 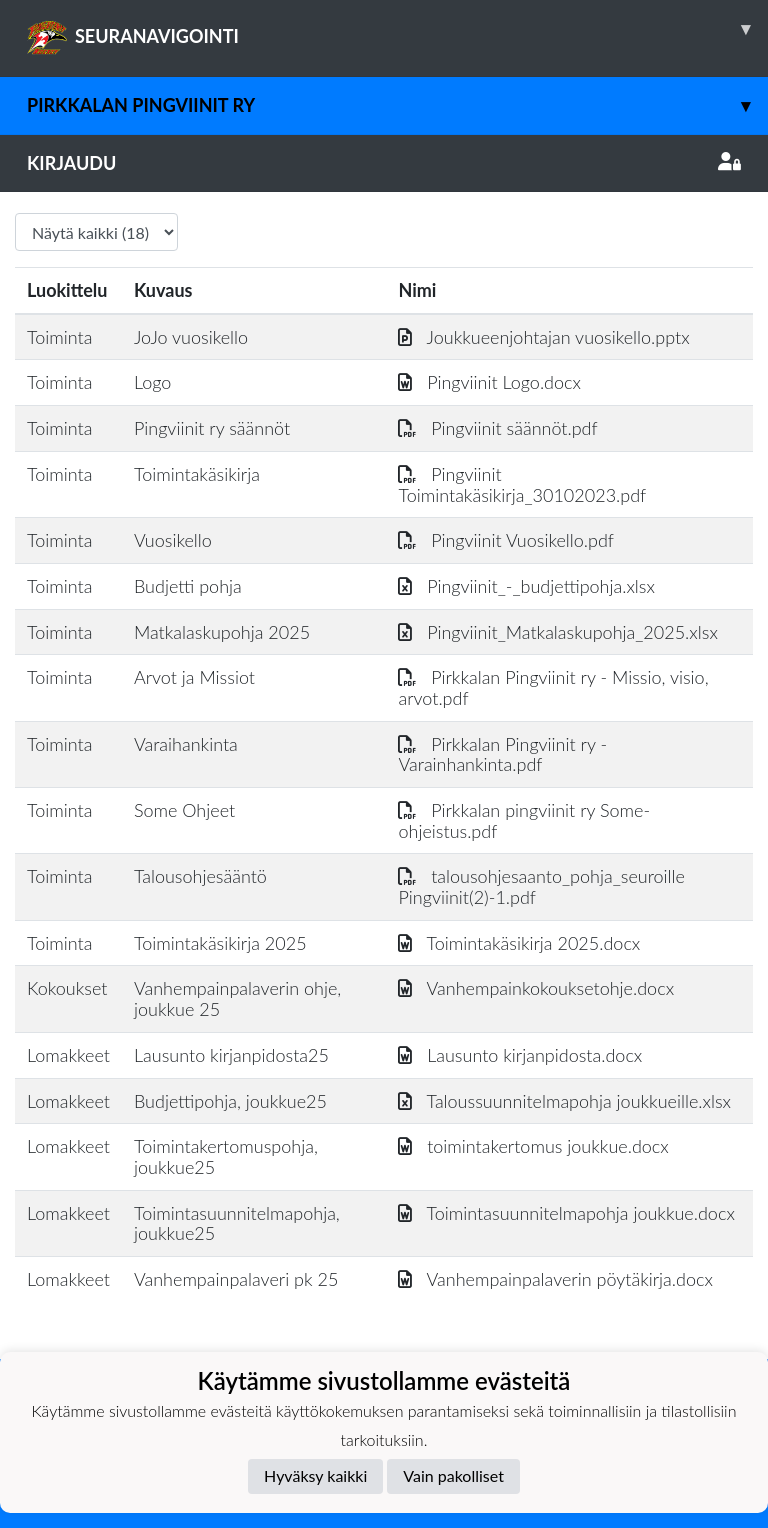 What do you see at coordinates (397, 105) in the screenshot?
I see `Pirkkalan Pingviinit ry` at bounding box center [397, 105].